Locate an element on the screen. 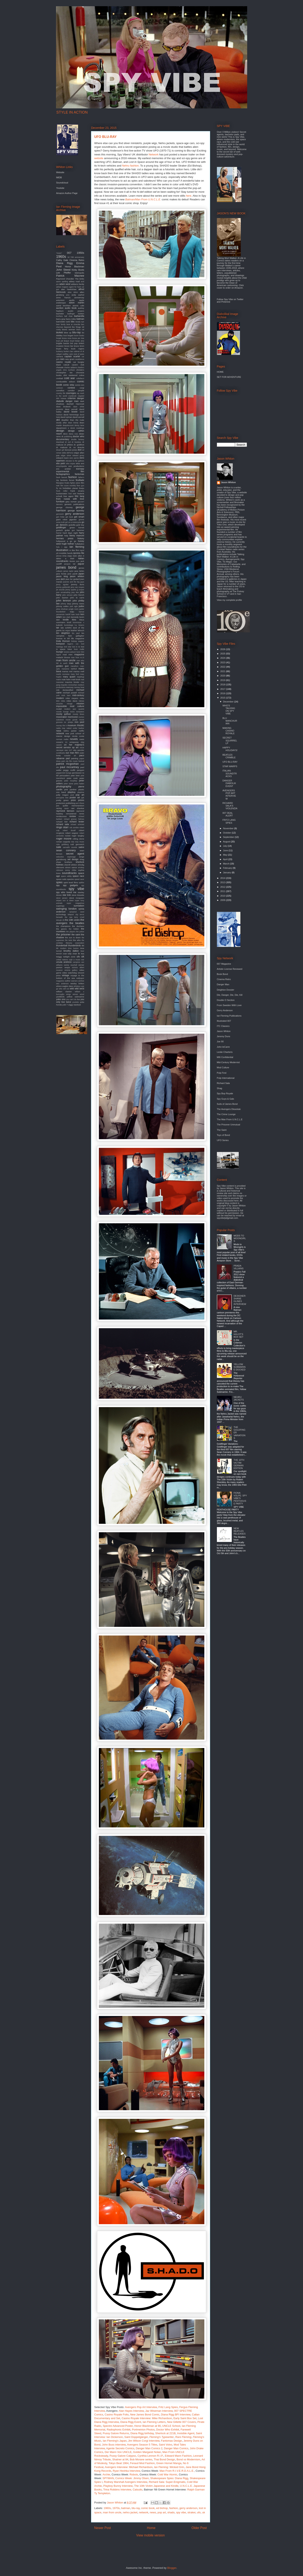 The width and height of the screenshot is (303, 2576). DESIGNER: SHANE GLINES INTERVIEW is located at coordinates (240, 1300).